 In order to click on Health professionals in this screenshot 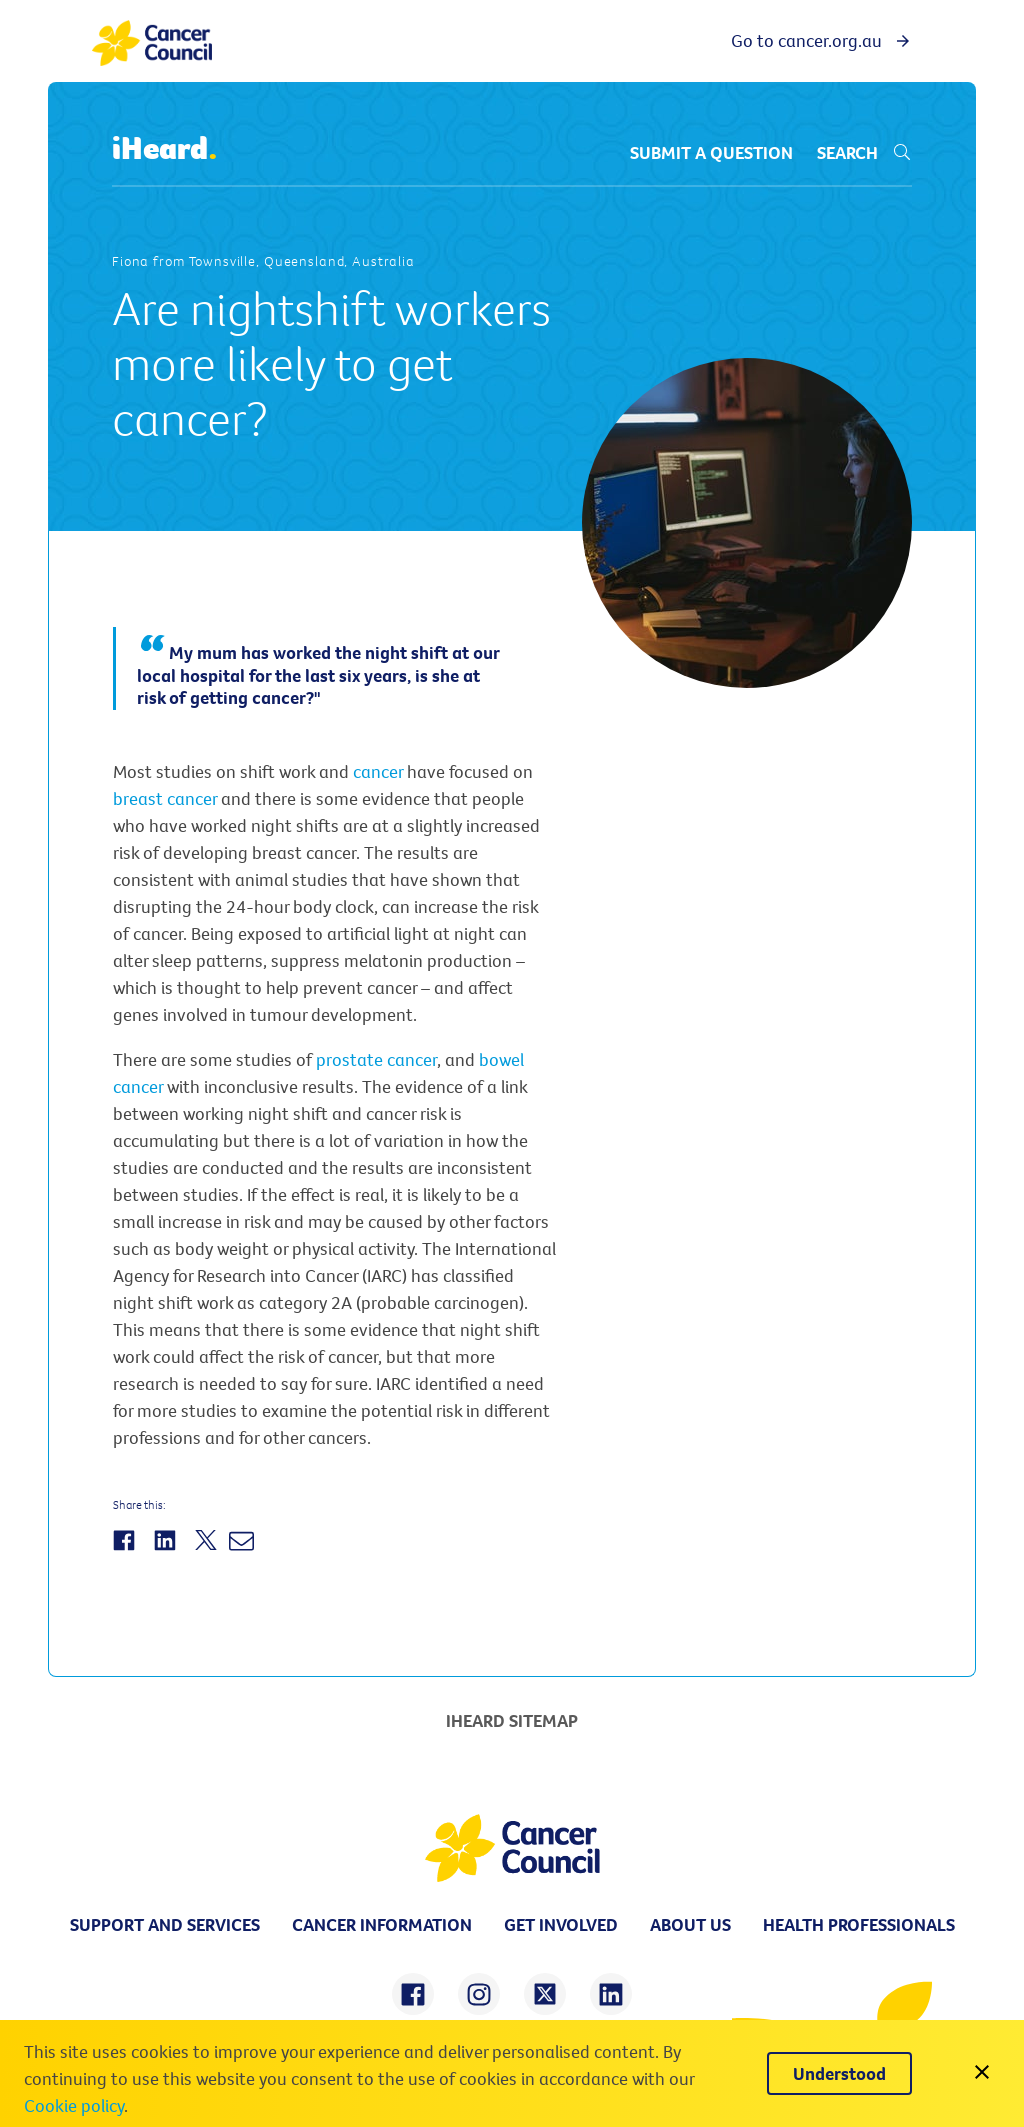, I will do `click(859, 1924)`.